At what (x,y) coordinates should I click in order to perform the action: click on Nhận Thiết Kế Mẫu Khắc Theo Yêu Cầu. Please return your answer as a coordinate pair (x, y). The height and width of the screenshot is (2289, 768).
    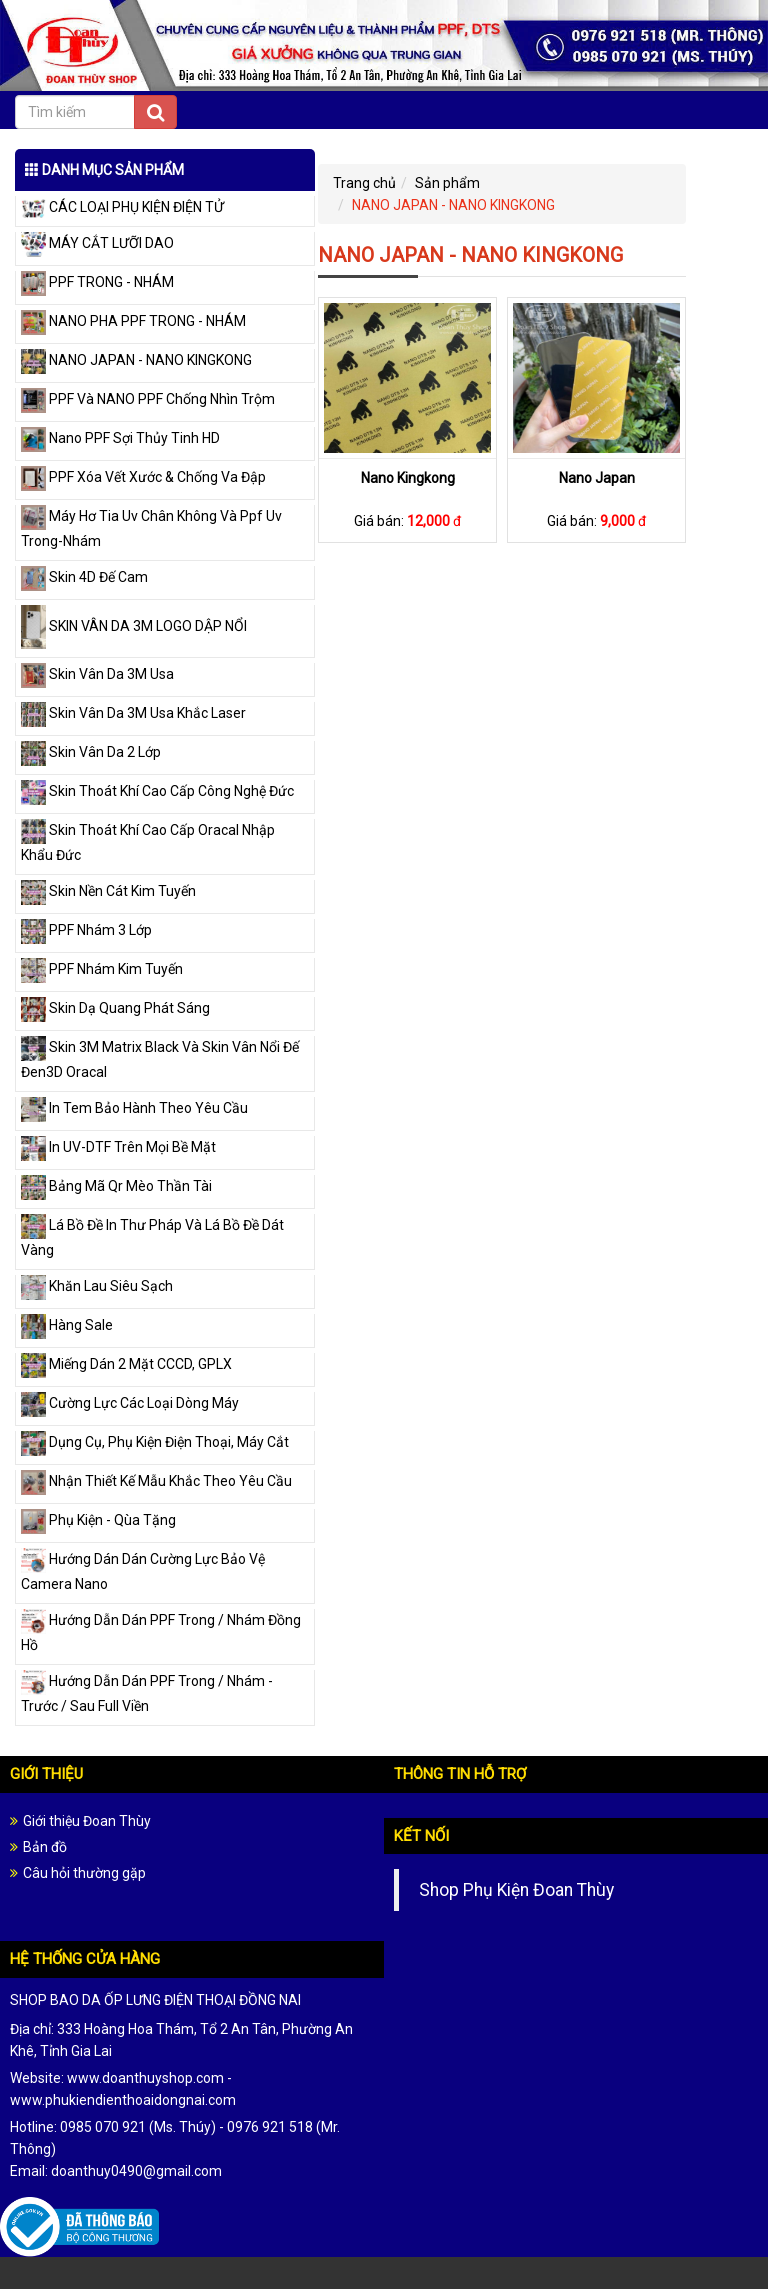
    Looking at the image, I should click on (156, 1481).